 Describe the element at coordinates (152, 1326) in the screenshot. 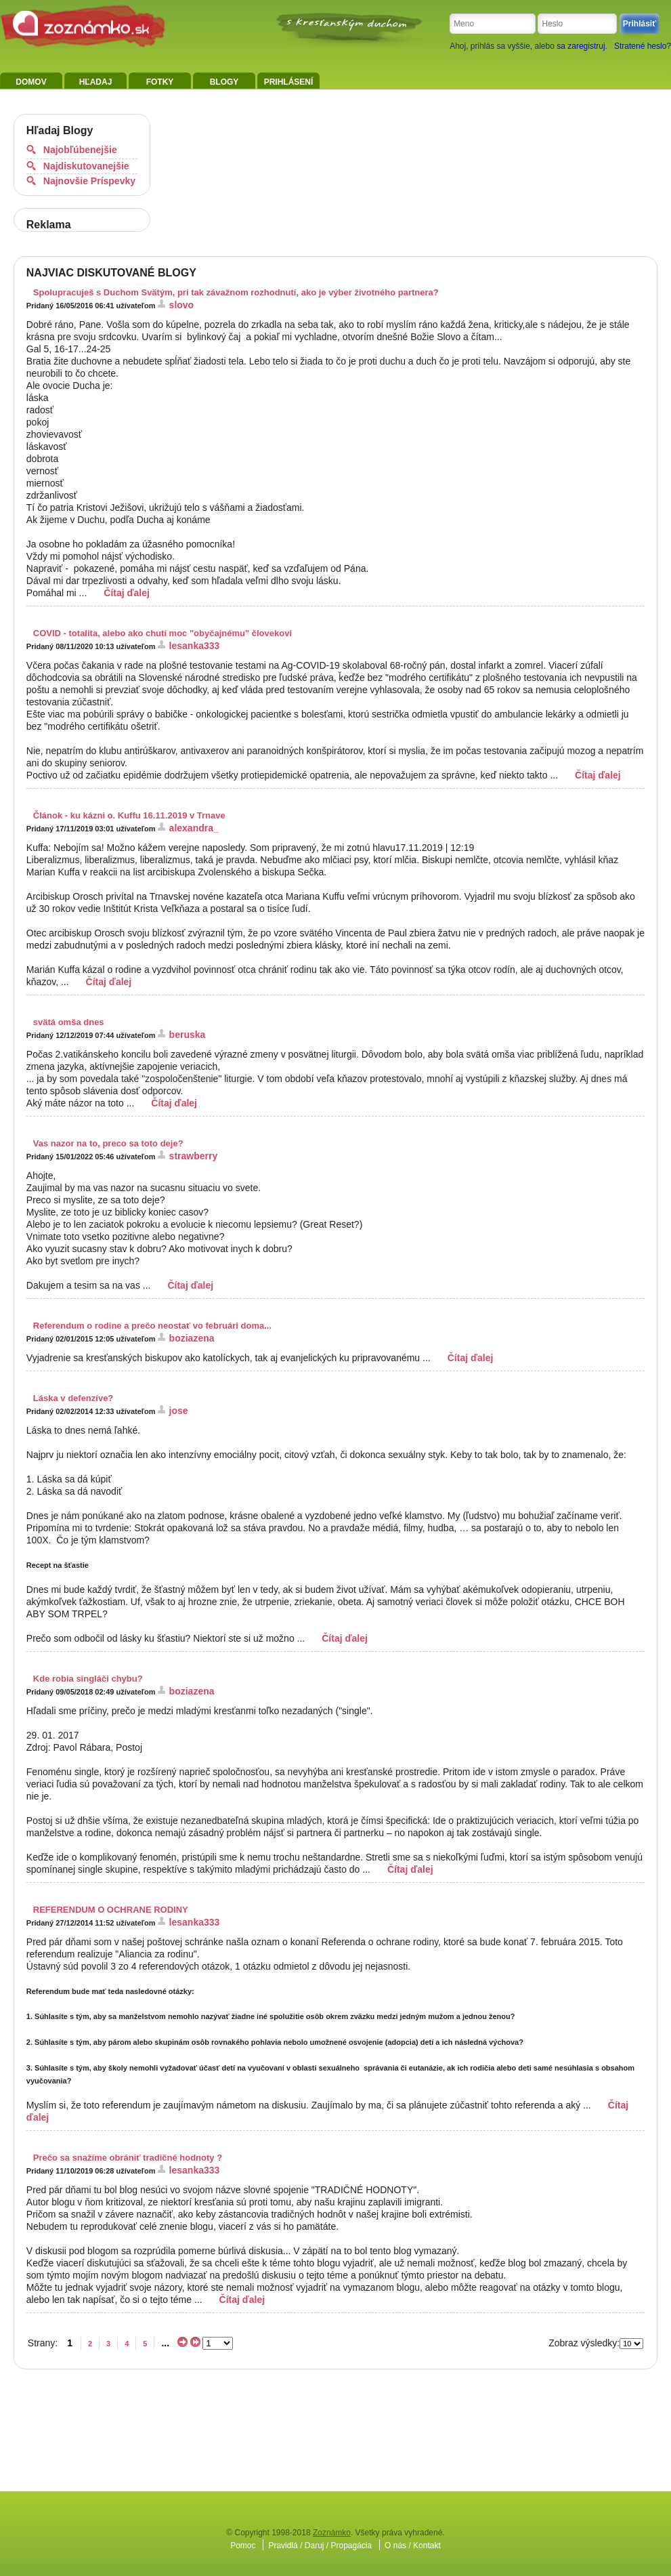

I see `Referendum o rodine a prečo neostať vo februári doma...` at that location.